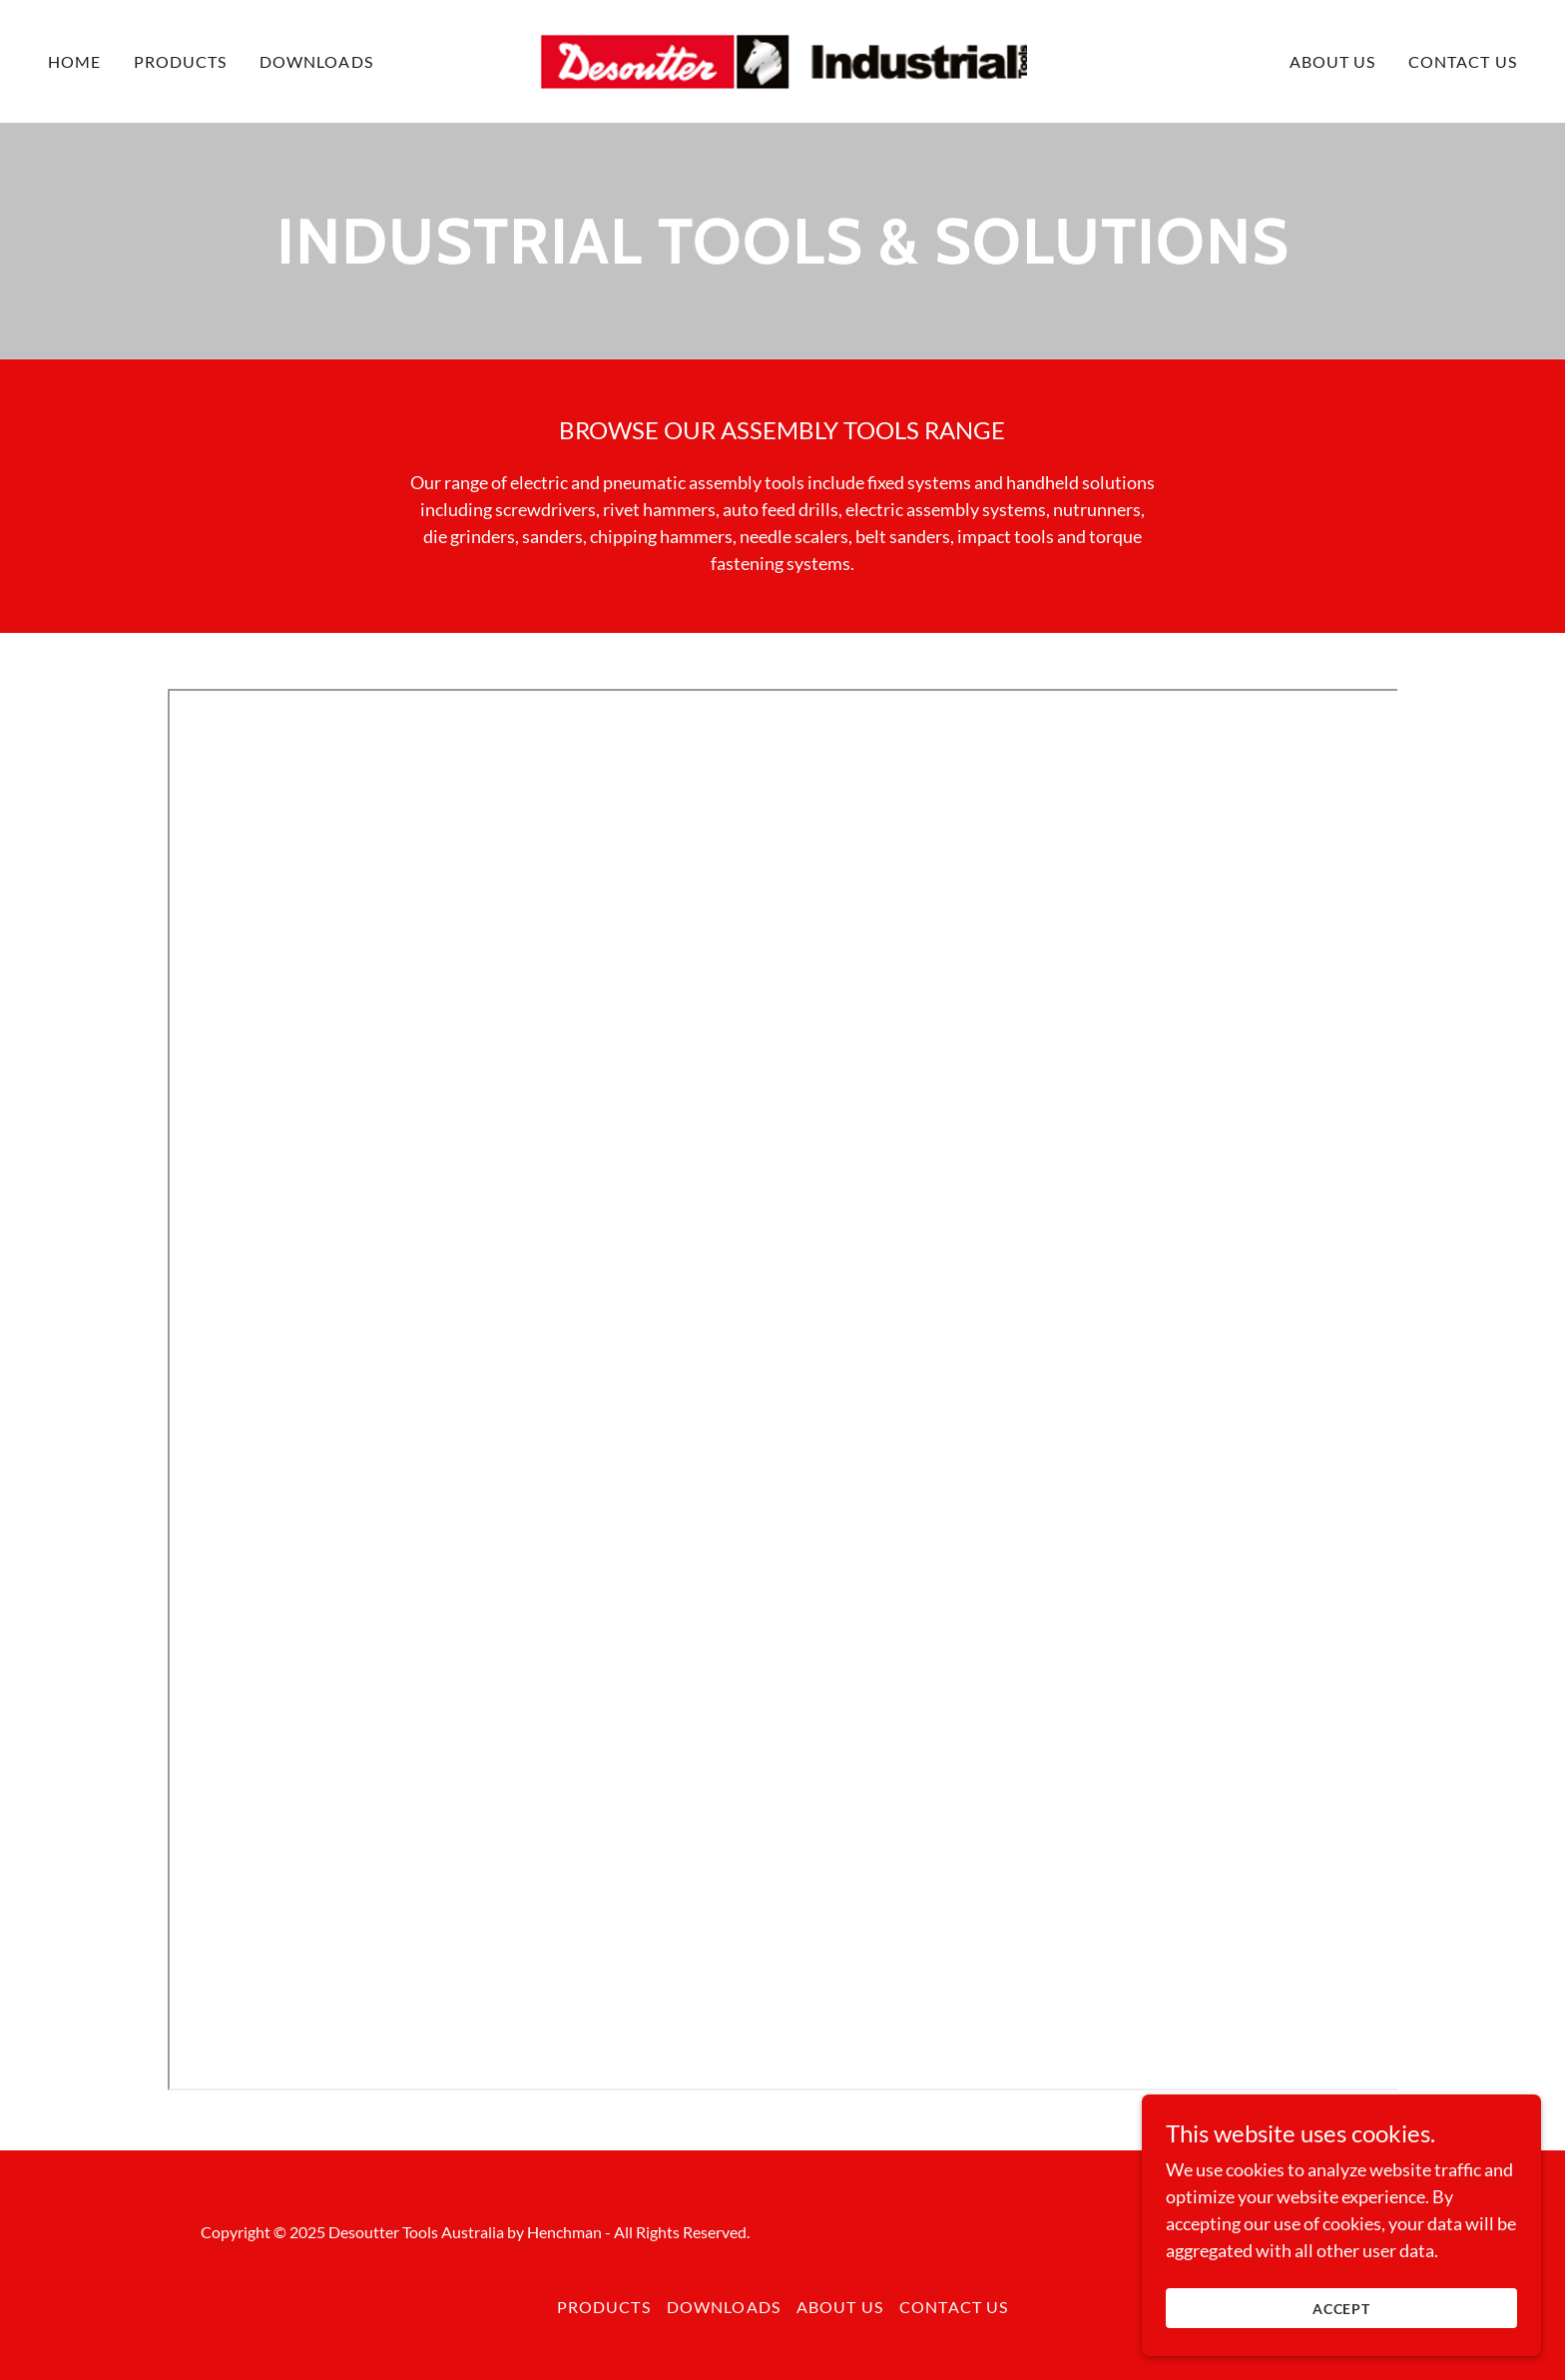 The width and height of the screenshot is (1565, 2380). What do you see at coordinates (1333, 61) in the screenshot?
I see `About us [link]` at bounding box center [1333, 61].